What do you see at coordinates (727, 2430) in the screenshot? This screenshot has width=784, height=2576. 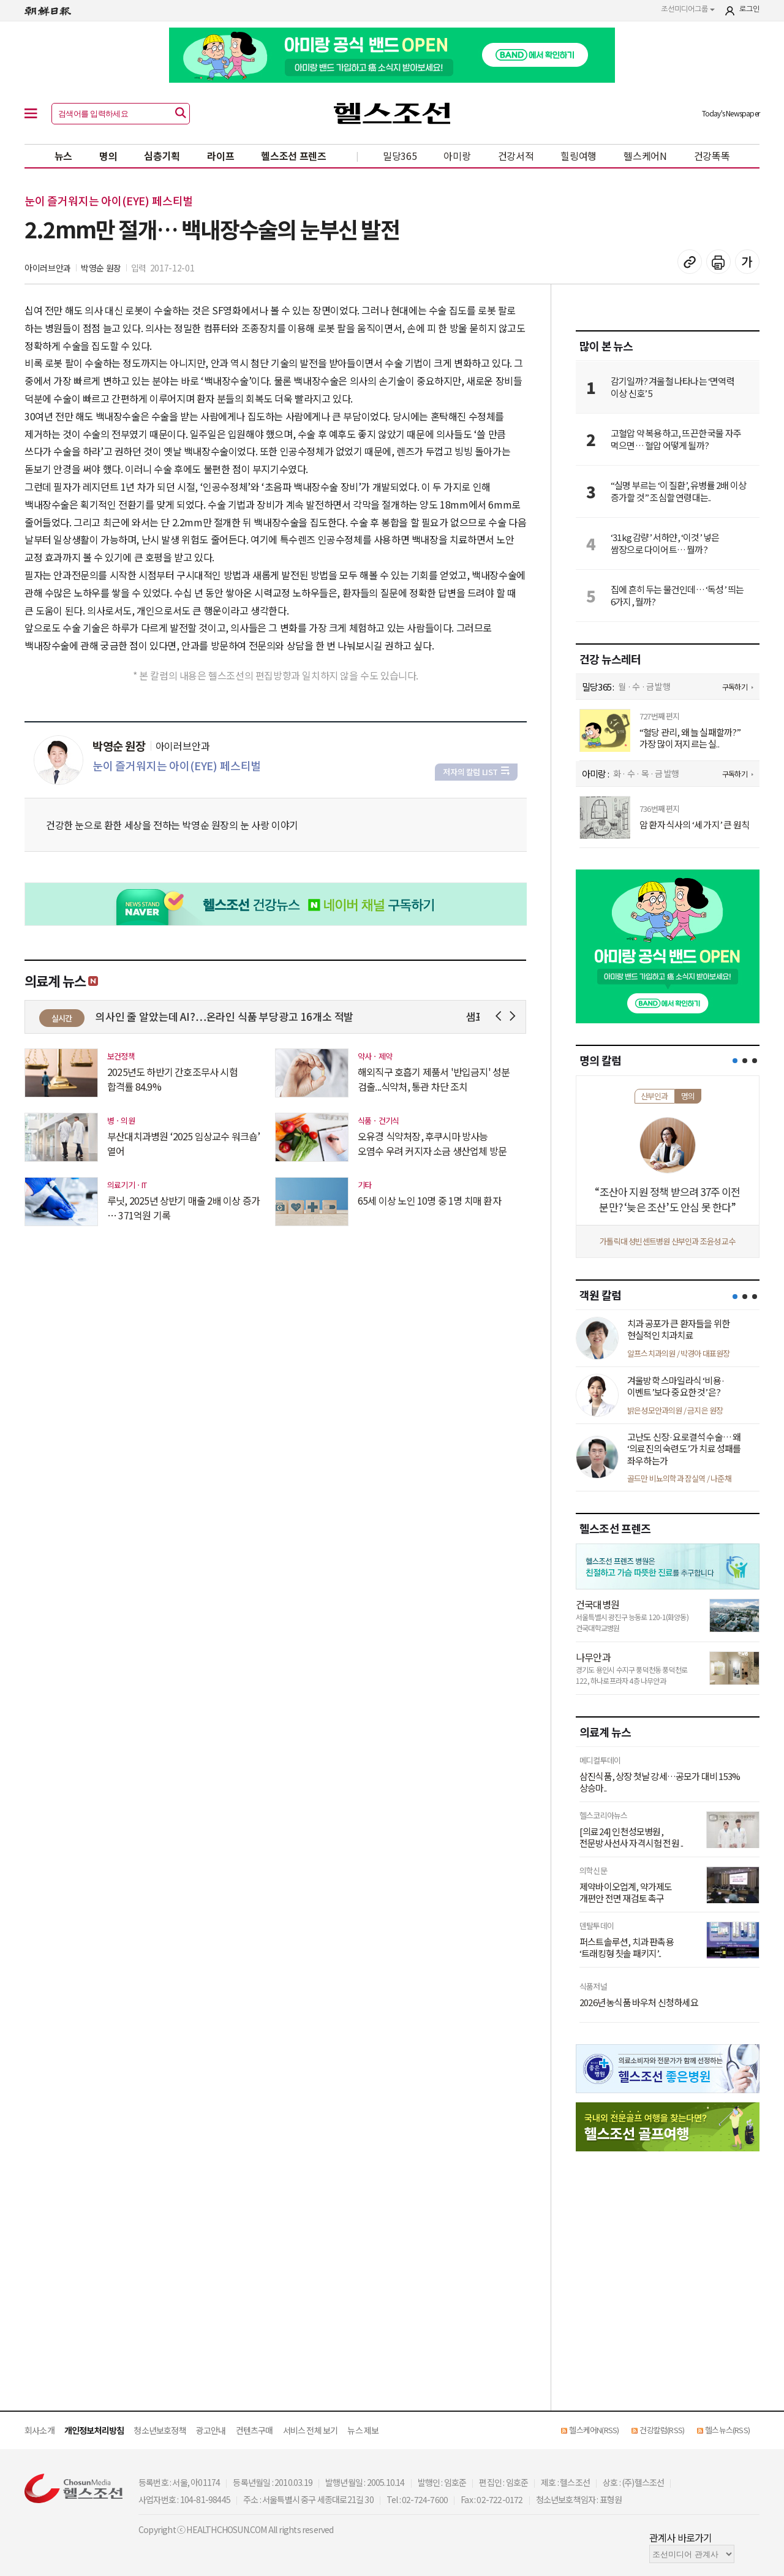 I see `헬스뉴스(RSS)` at bounding box center [727, 2430].